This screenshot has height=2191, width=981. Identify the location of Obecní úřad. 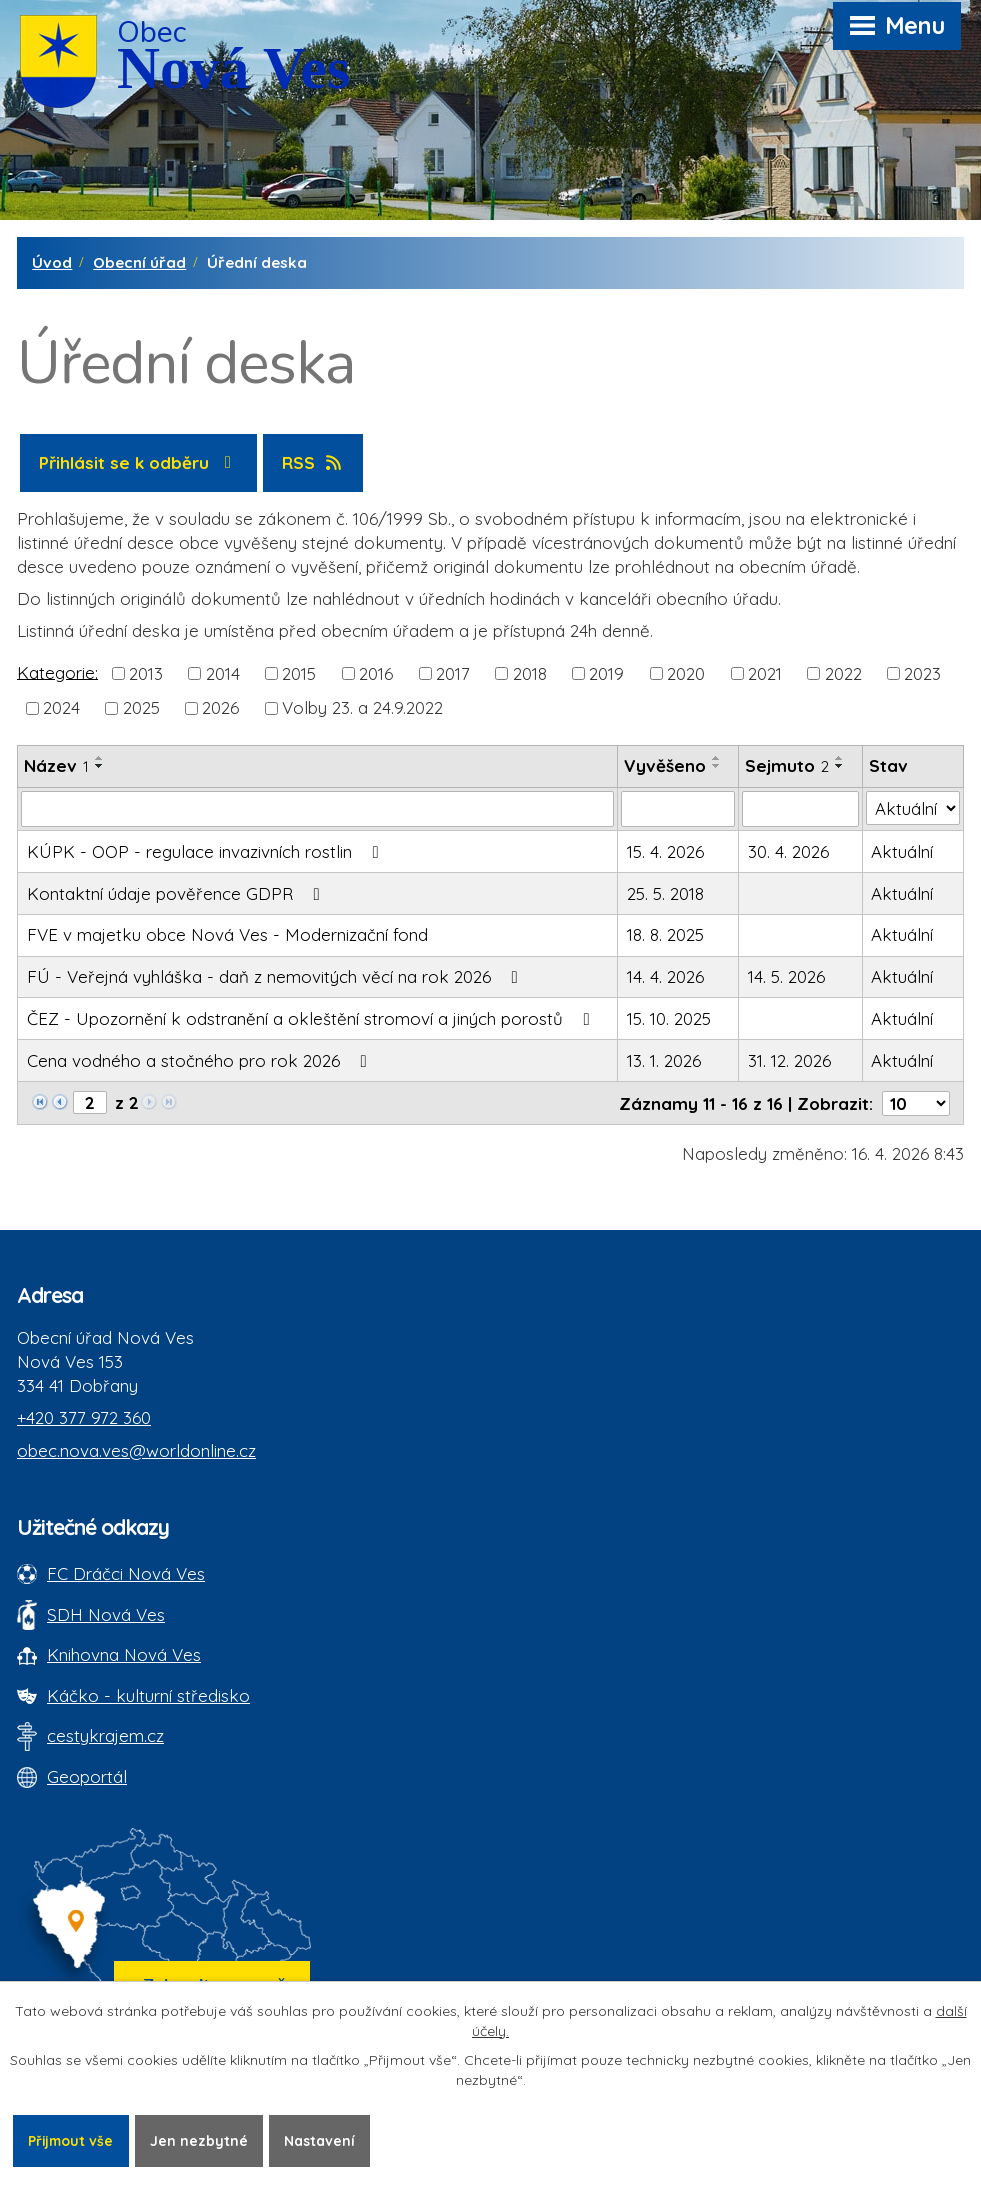
(139, 262).